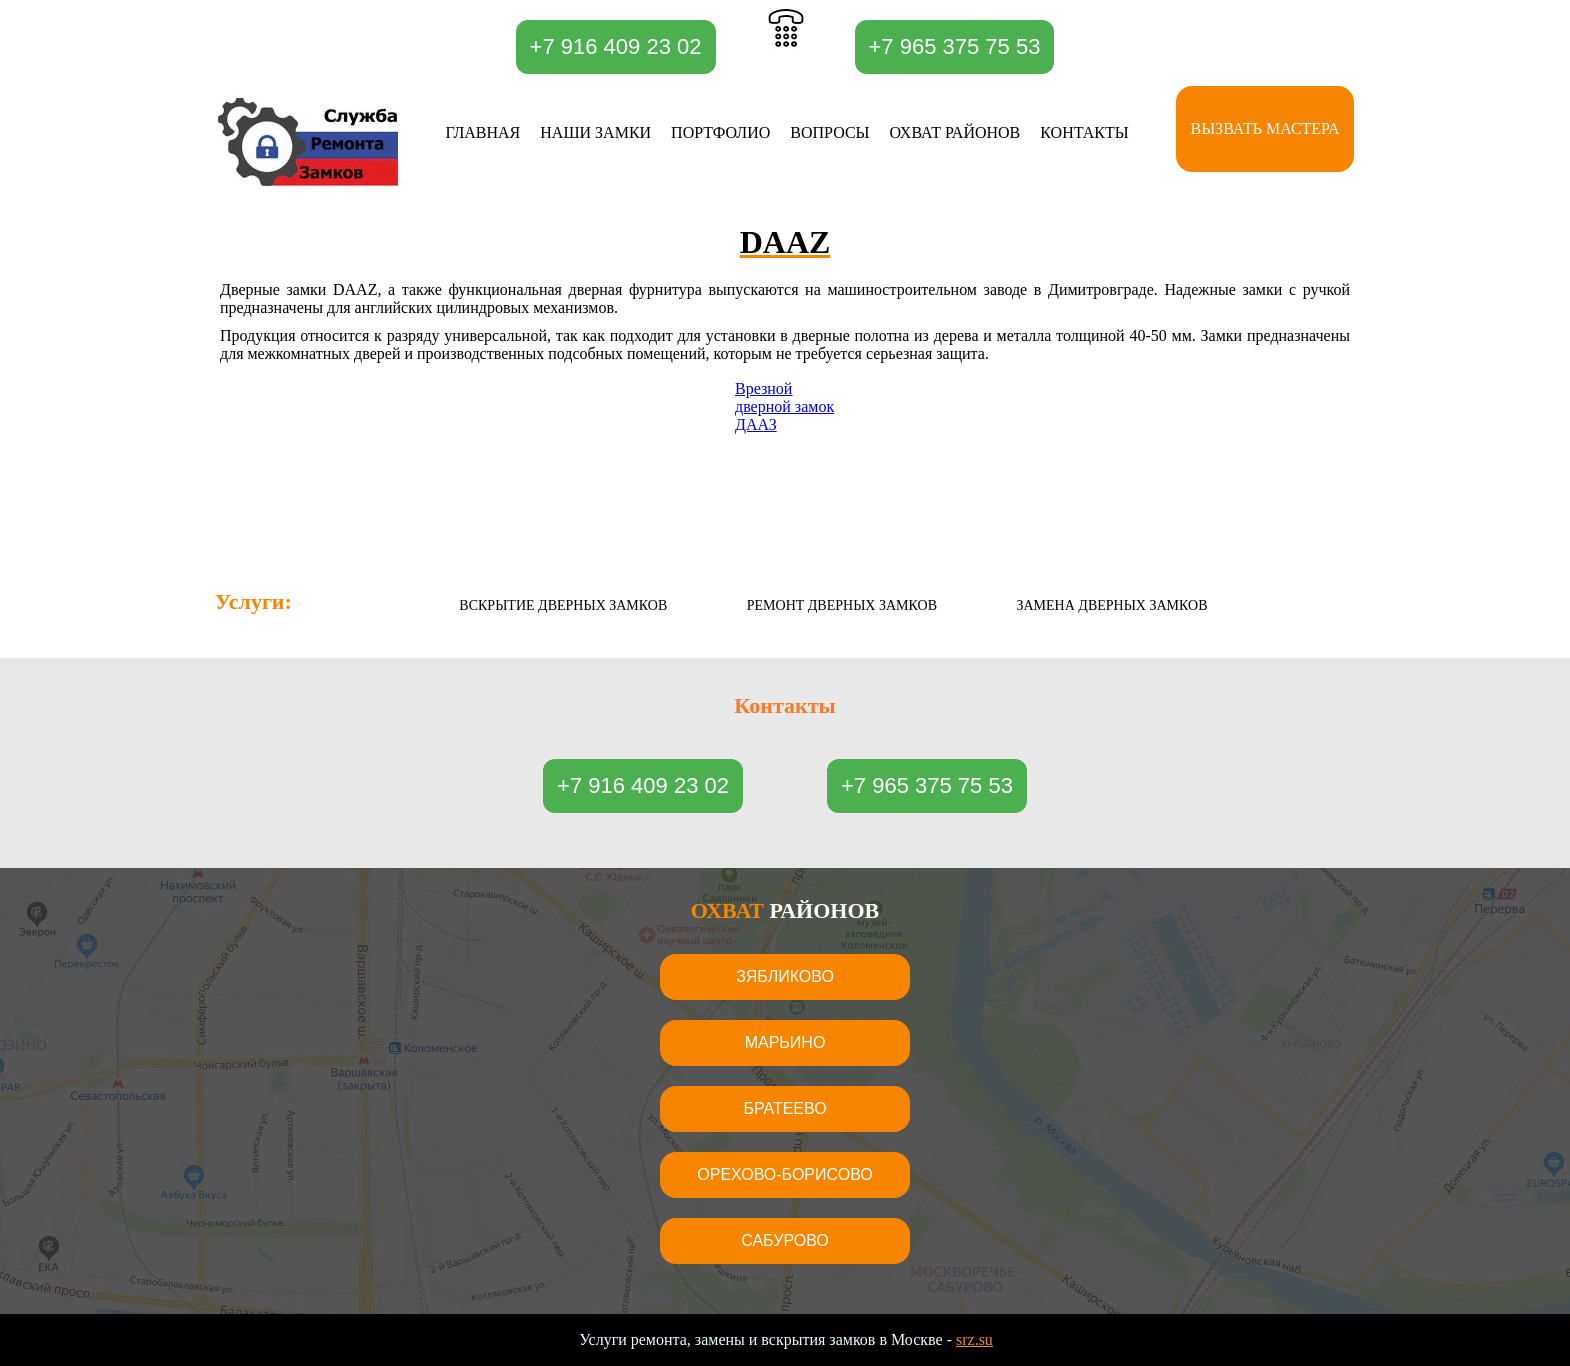 The height and width of the screenshot is (1366, 1570). Describe the element at coordinates (1111, 605) in the screenshot. I see `Замена дверных замков` at that location.